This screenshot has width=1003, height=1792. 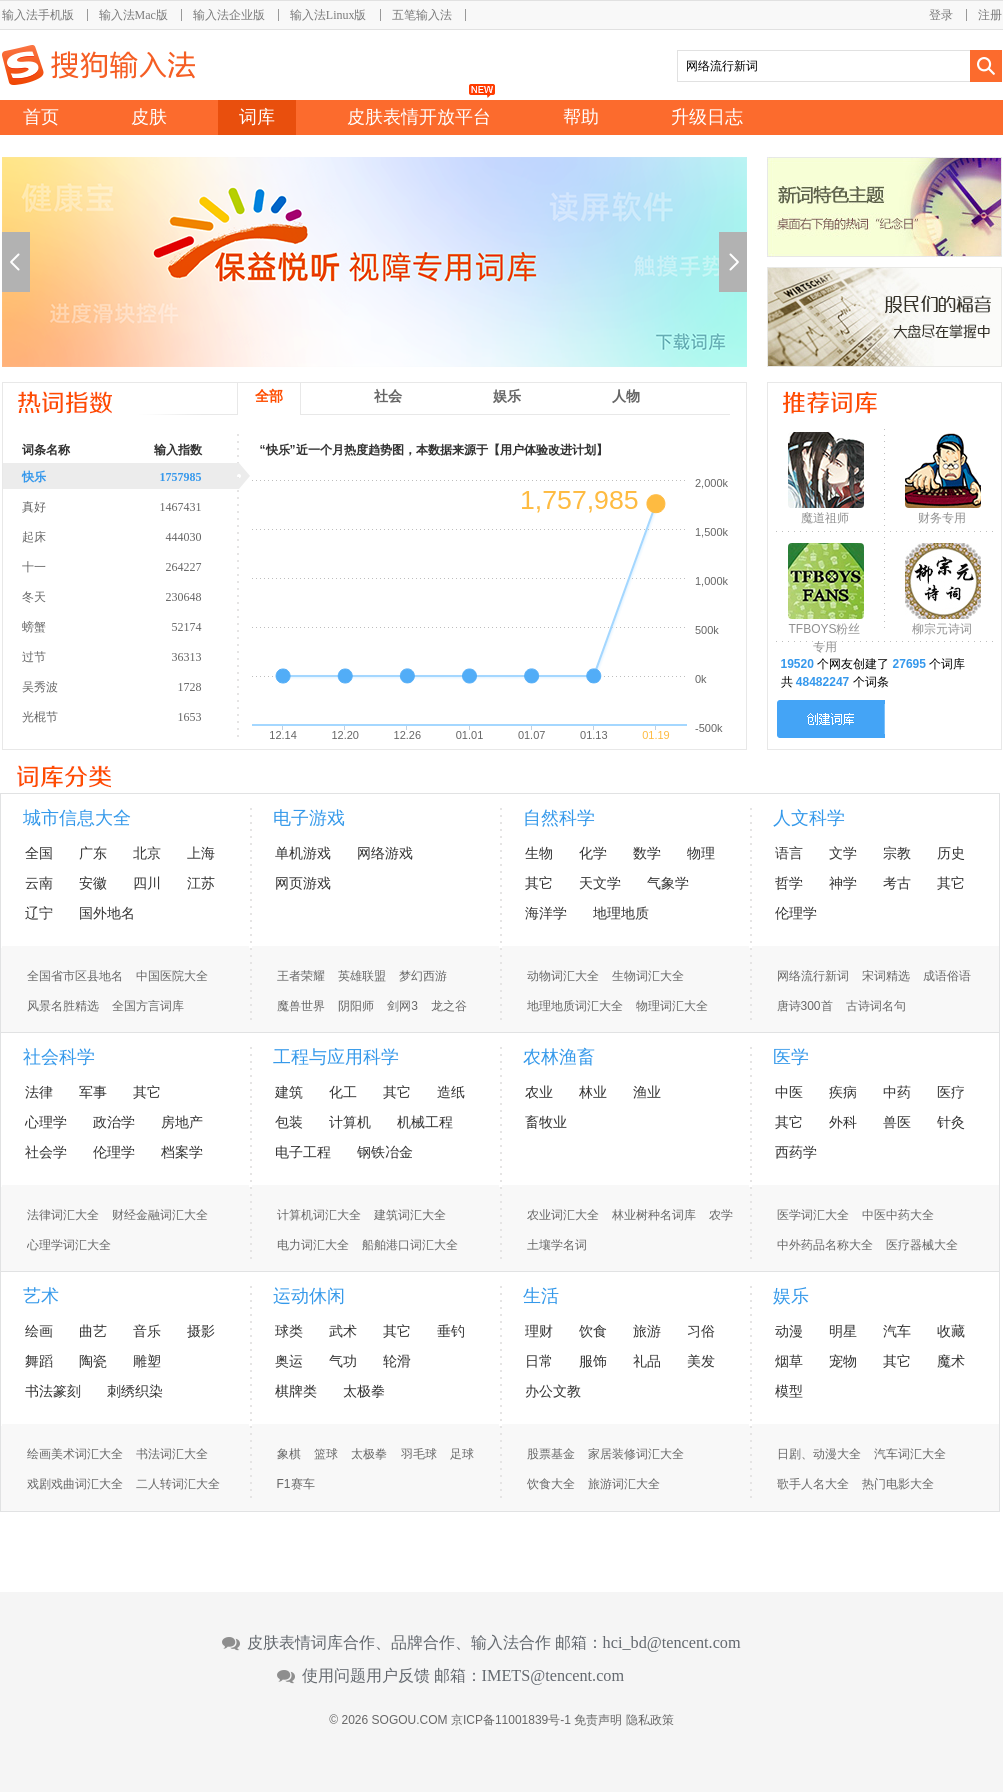 What do you see at coordinates (539, 1331) in the screenshot?
I see `理财` at bounding box center [539, 1331].